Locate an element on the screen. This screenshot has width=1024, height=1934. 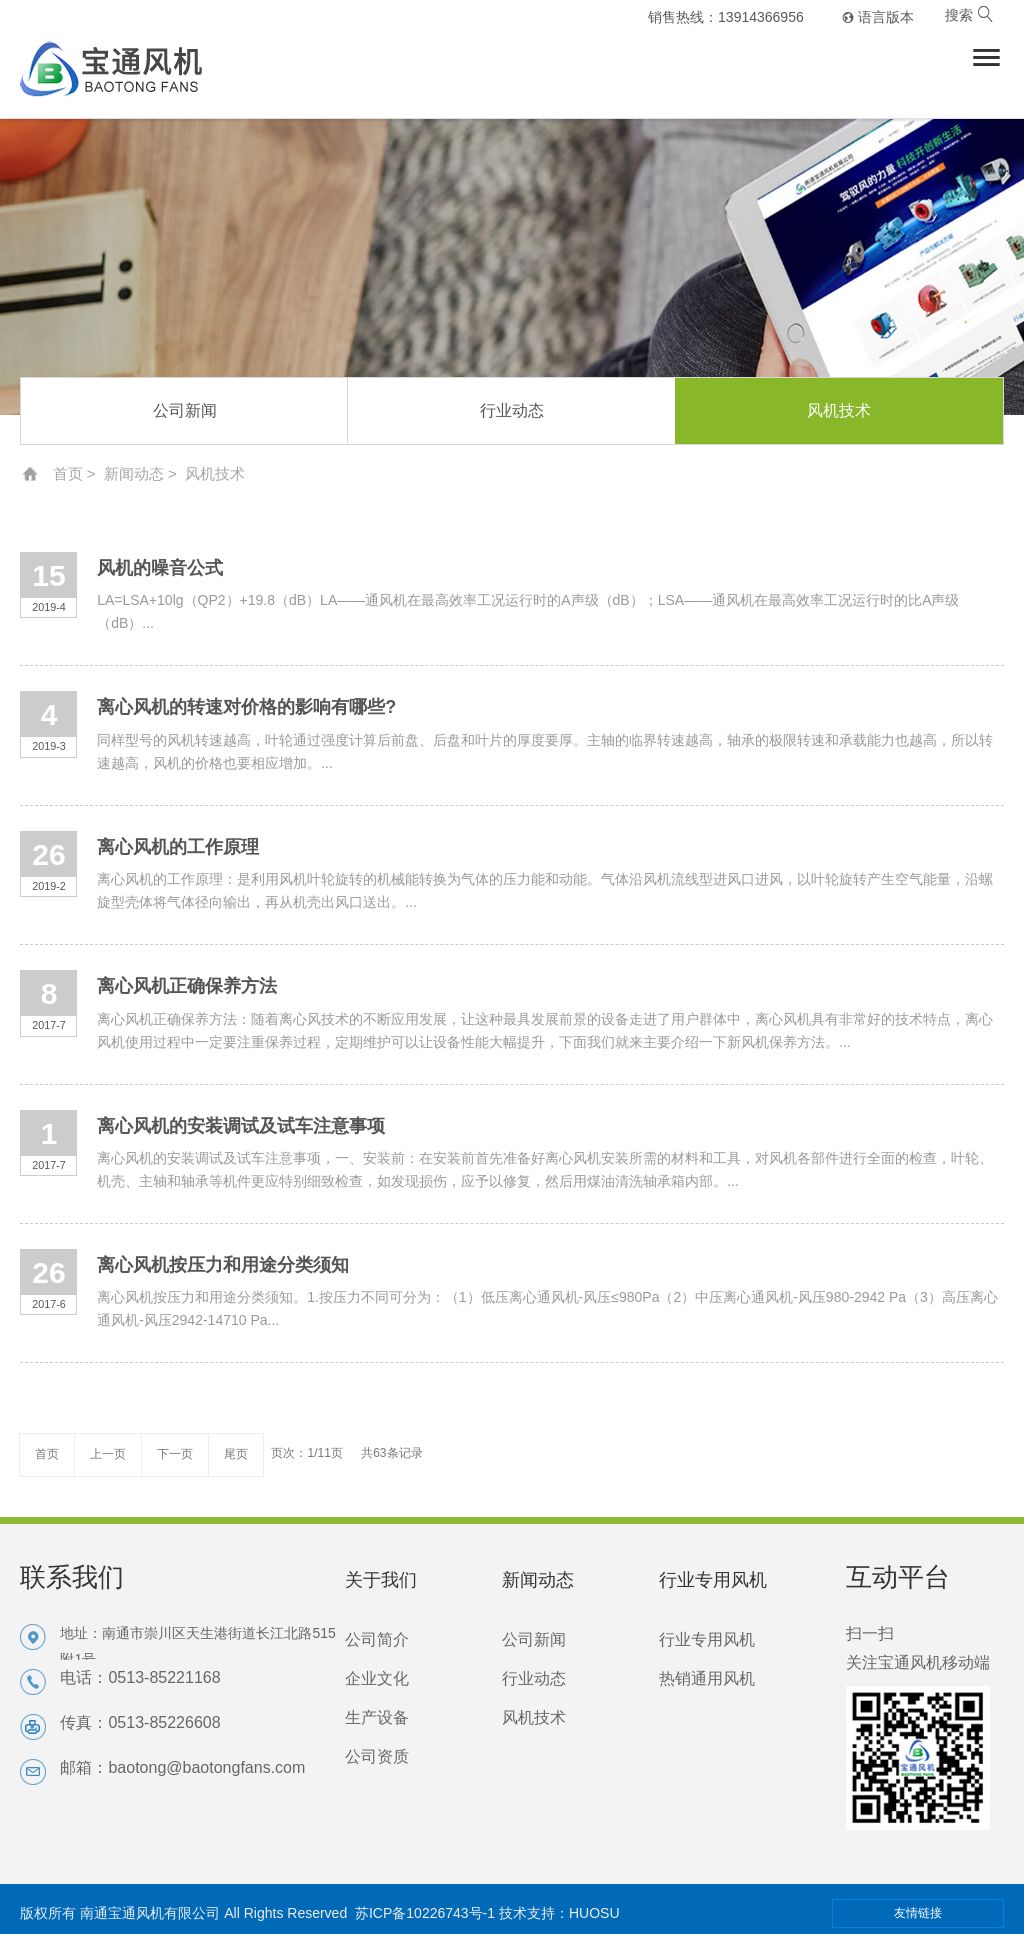
新闻动态 is located at coordinates (134, 473).